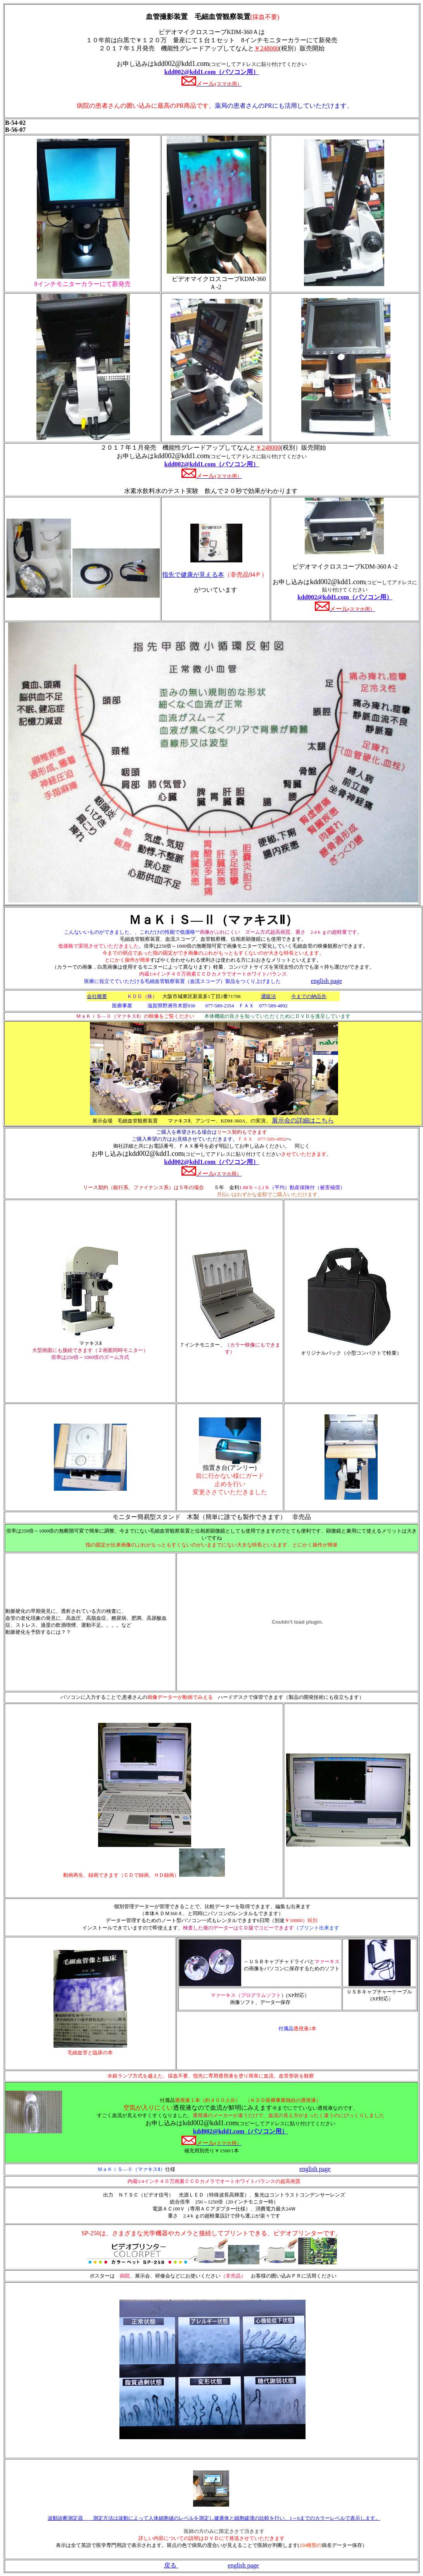  What do you see at coordinates (268, 996) in the screenshot?
I see `通販法` at bounding box center [268, 996].